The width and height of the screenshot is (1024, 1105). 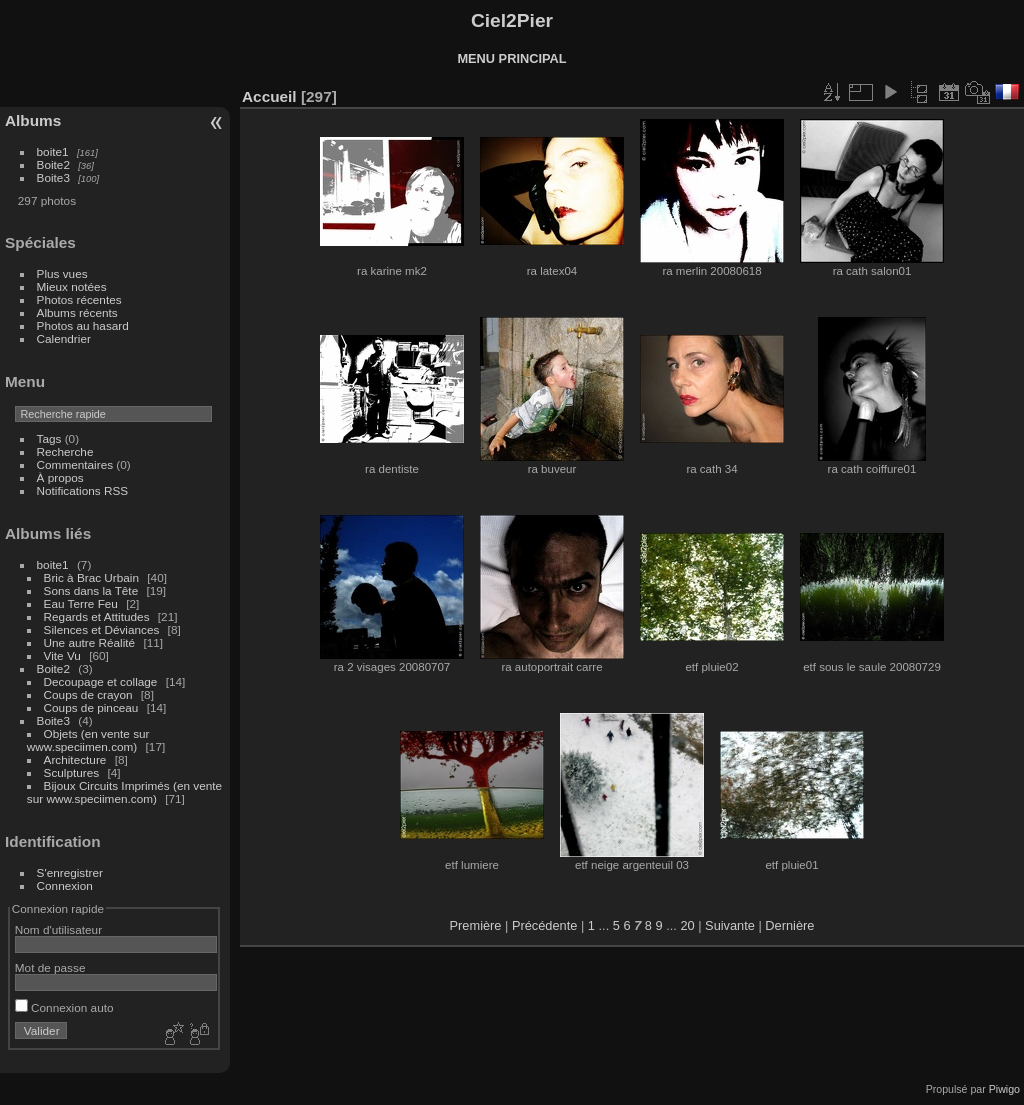 I want to click on Silences et Déviances, so click(x=102, y=629).